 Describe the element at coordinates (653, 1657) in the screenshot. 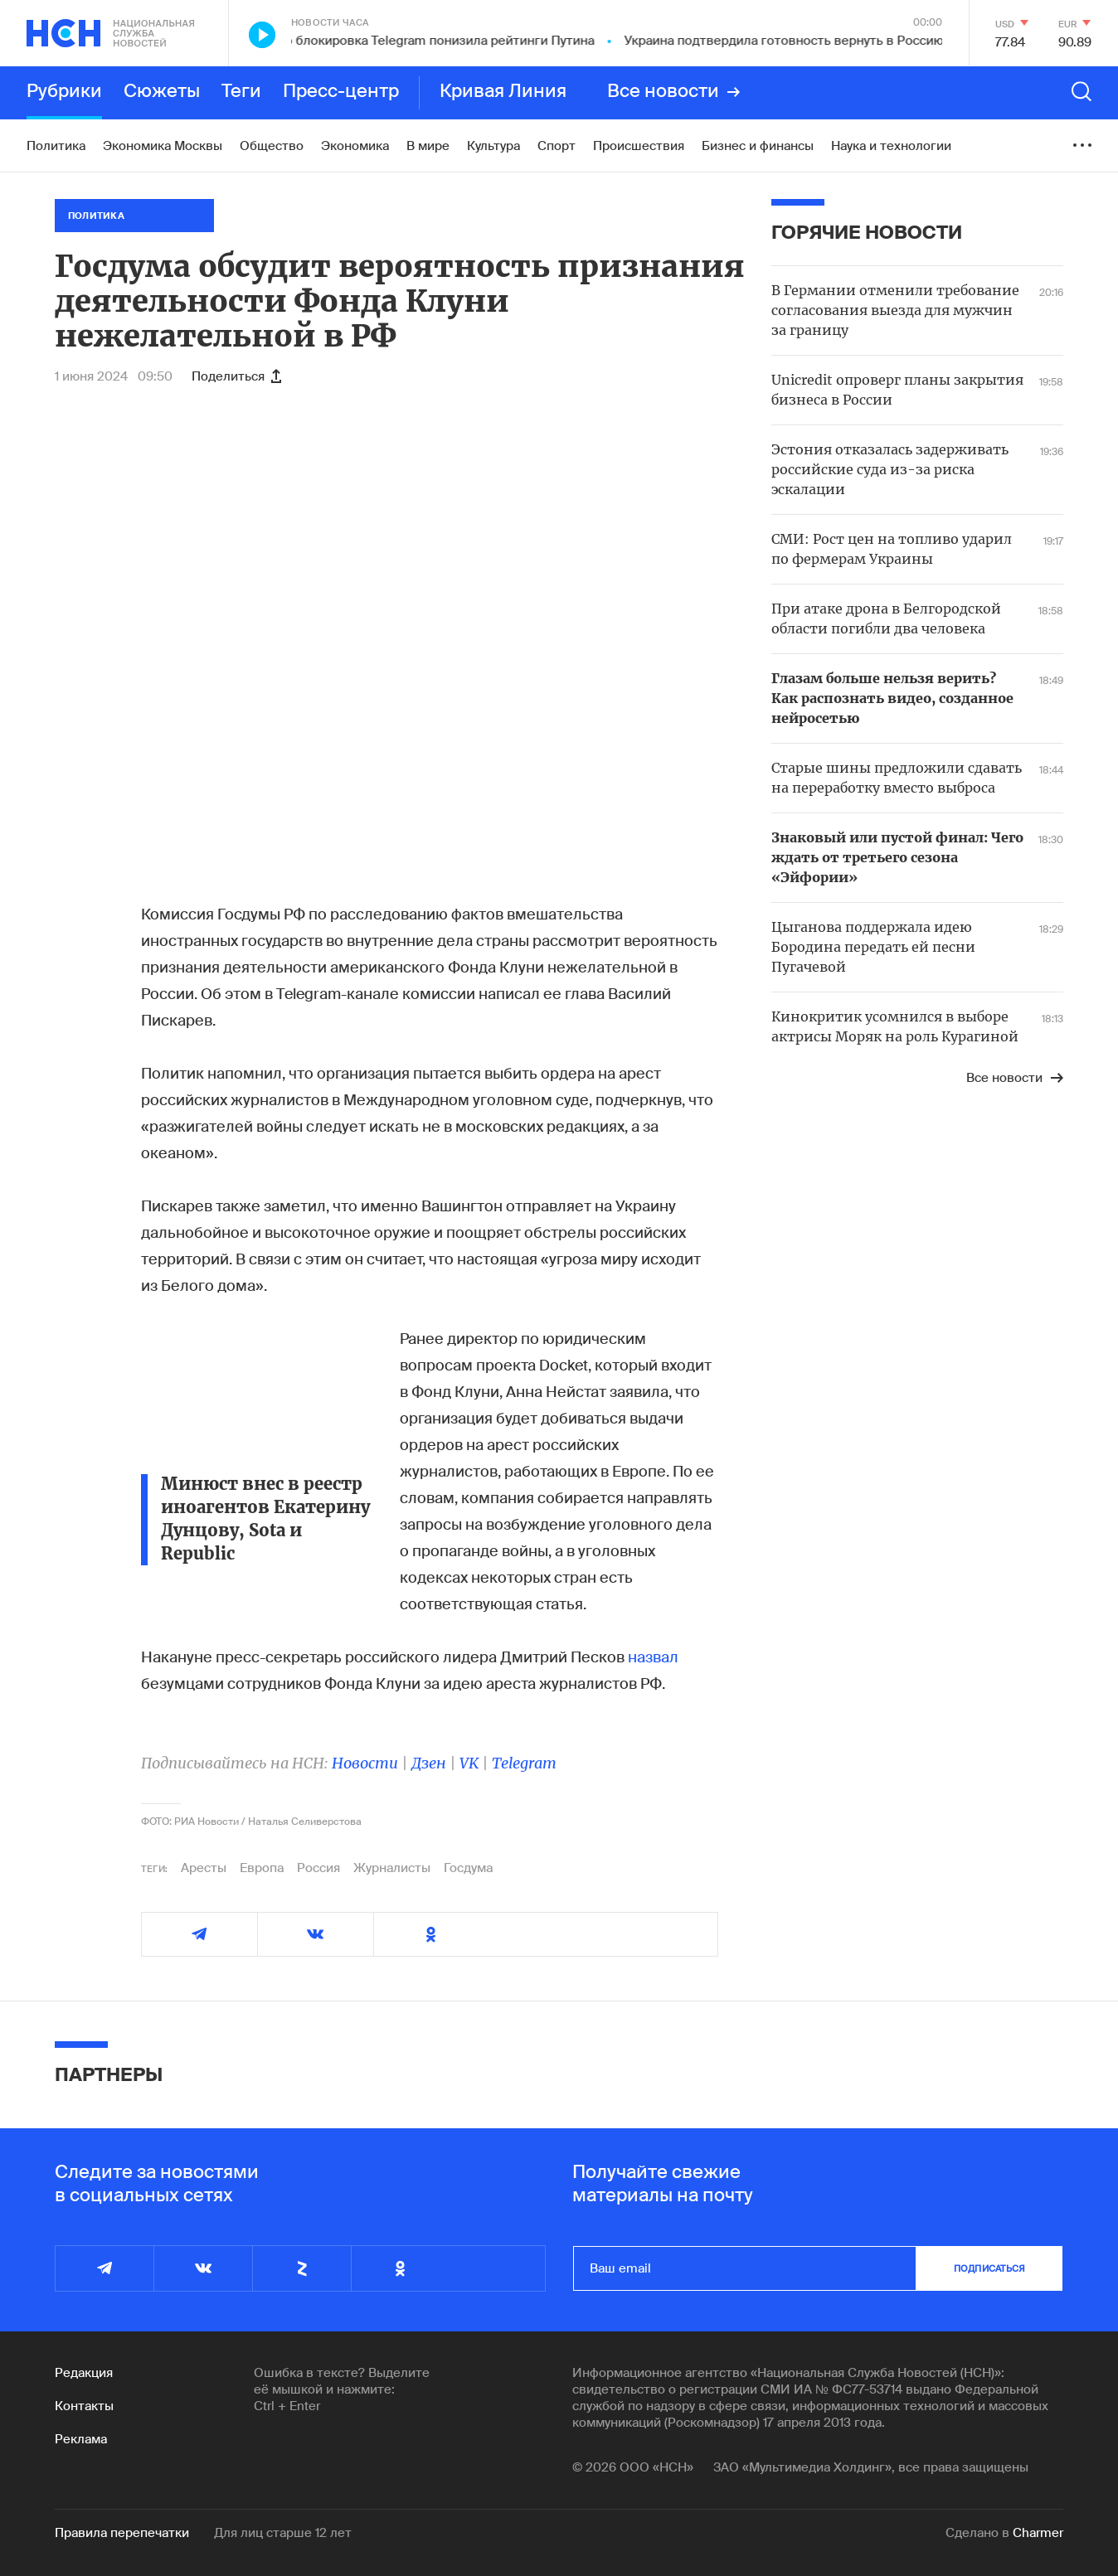

I see `назвал` at that location.